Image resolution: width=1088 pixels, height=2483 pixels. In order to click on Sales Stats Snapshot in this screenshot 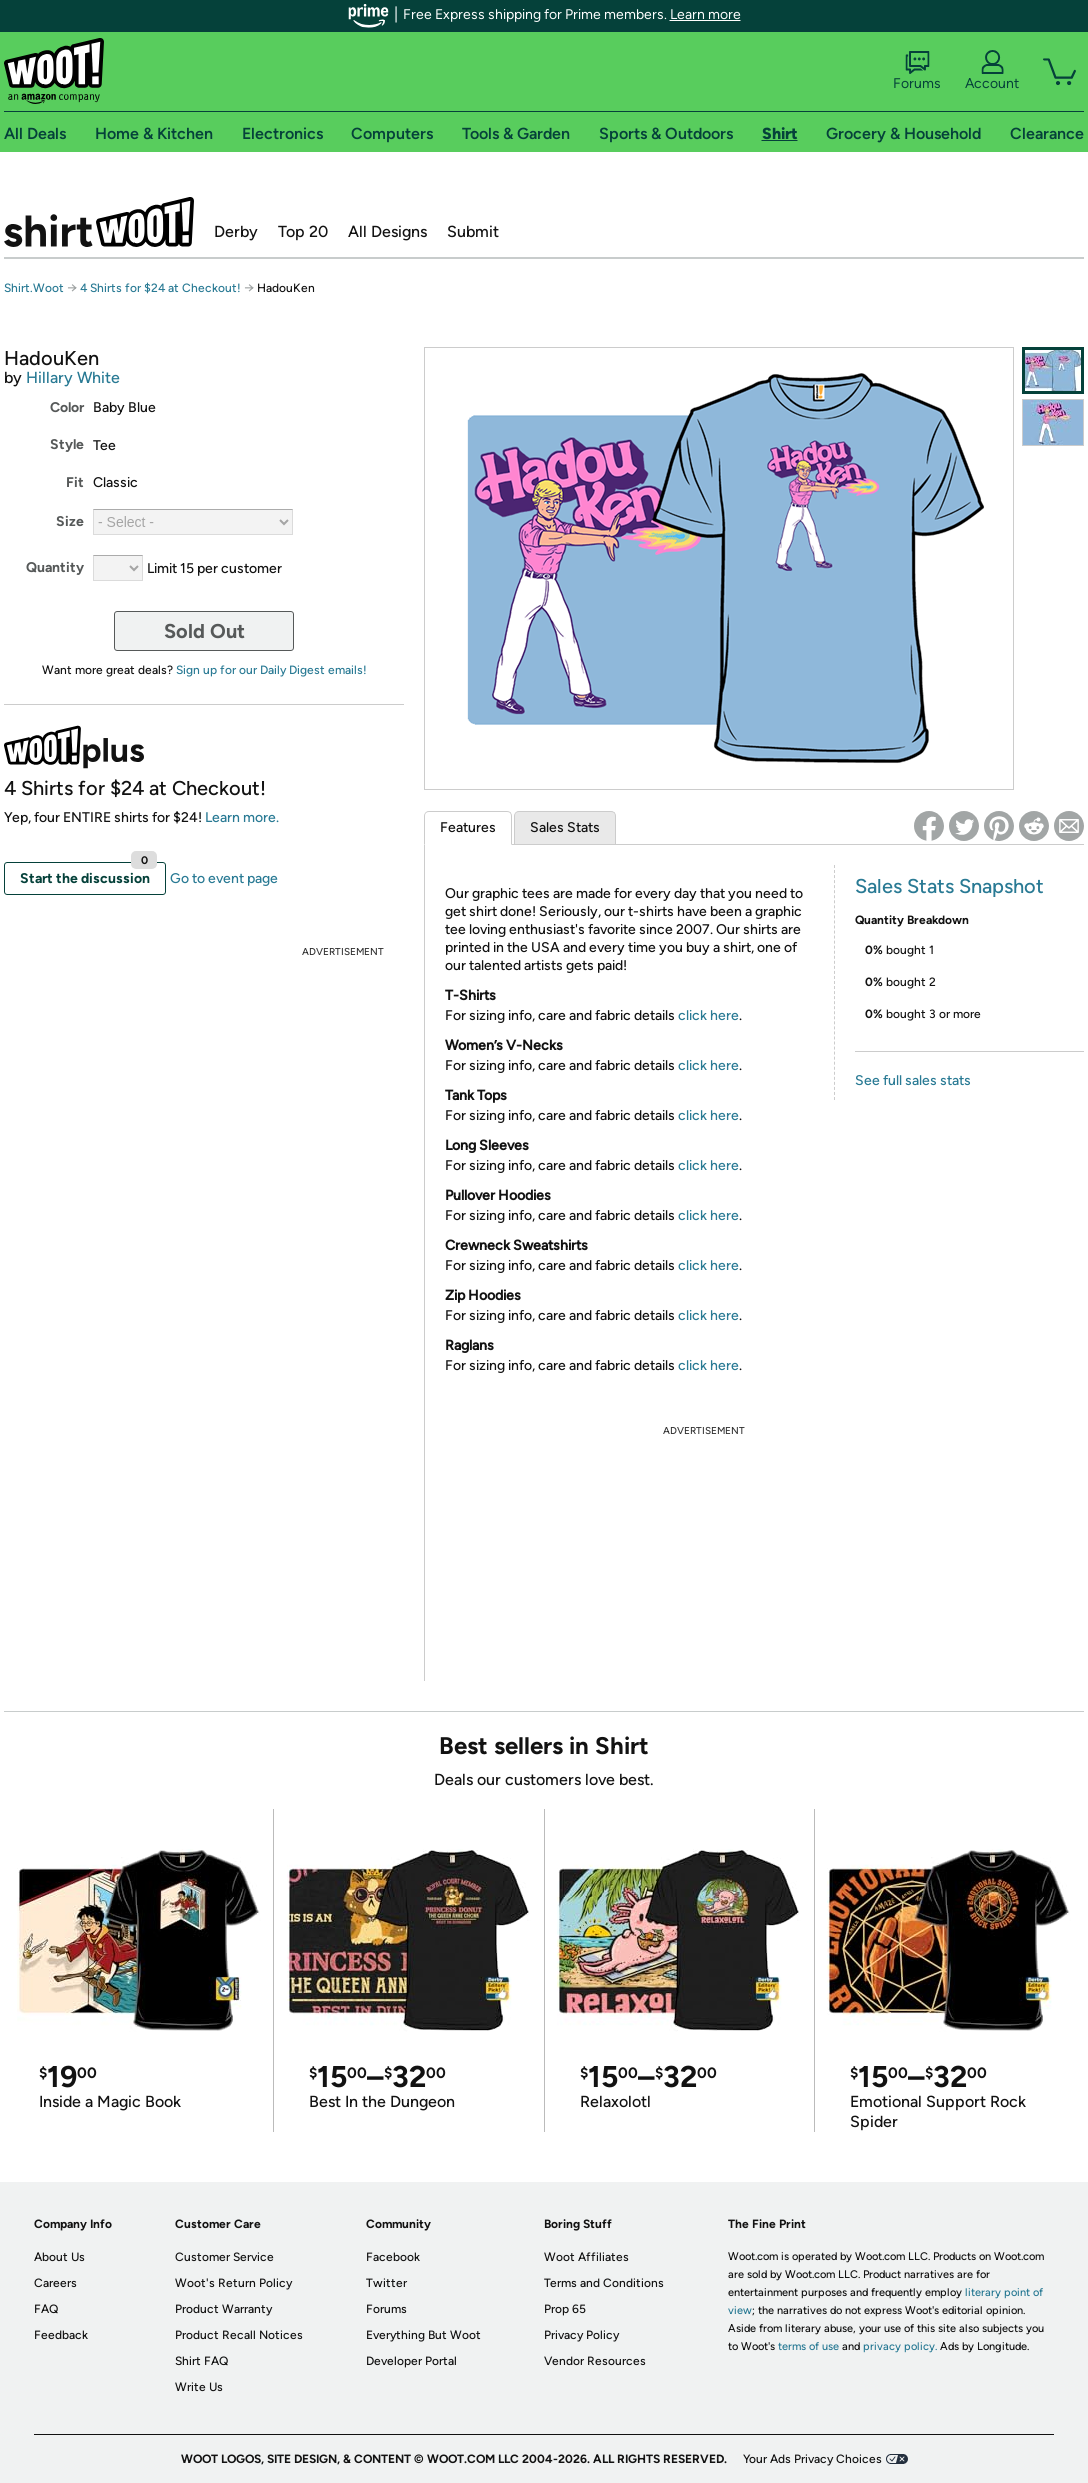, I will do `click(949, 886)`.